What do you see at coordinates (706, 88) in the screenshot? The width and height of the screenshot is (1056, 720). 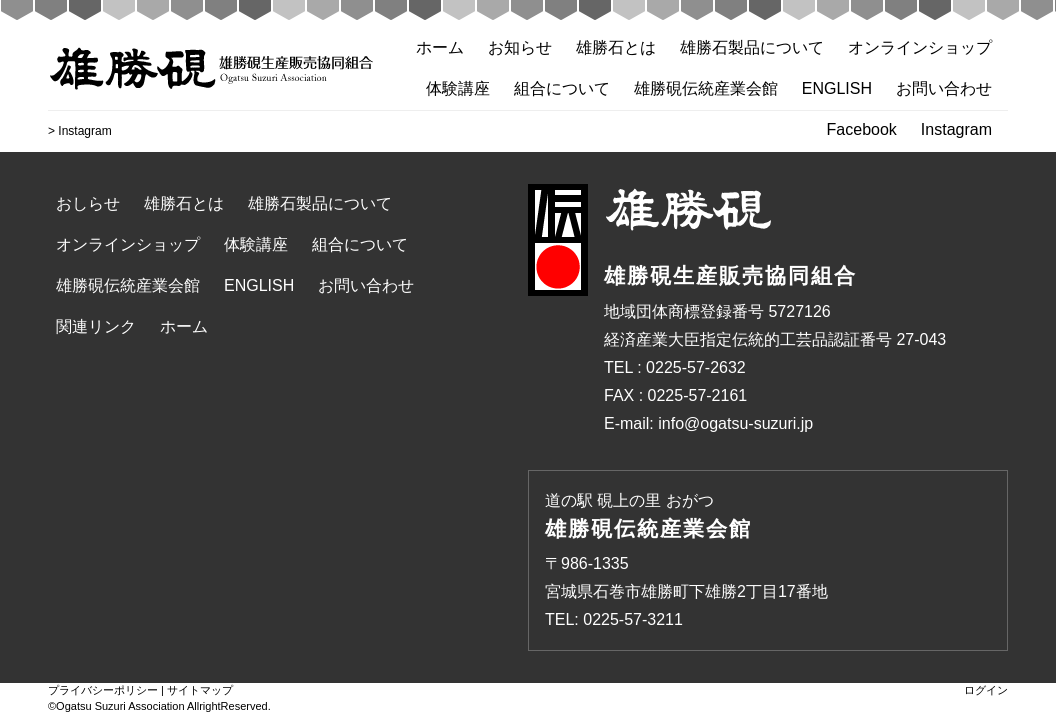 I see `雄勝硯伝統産業会館` at bounding box center [706, 88].